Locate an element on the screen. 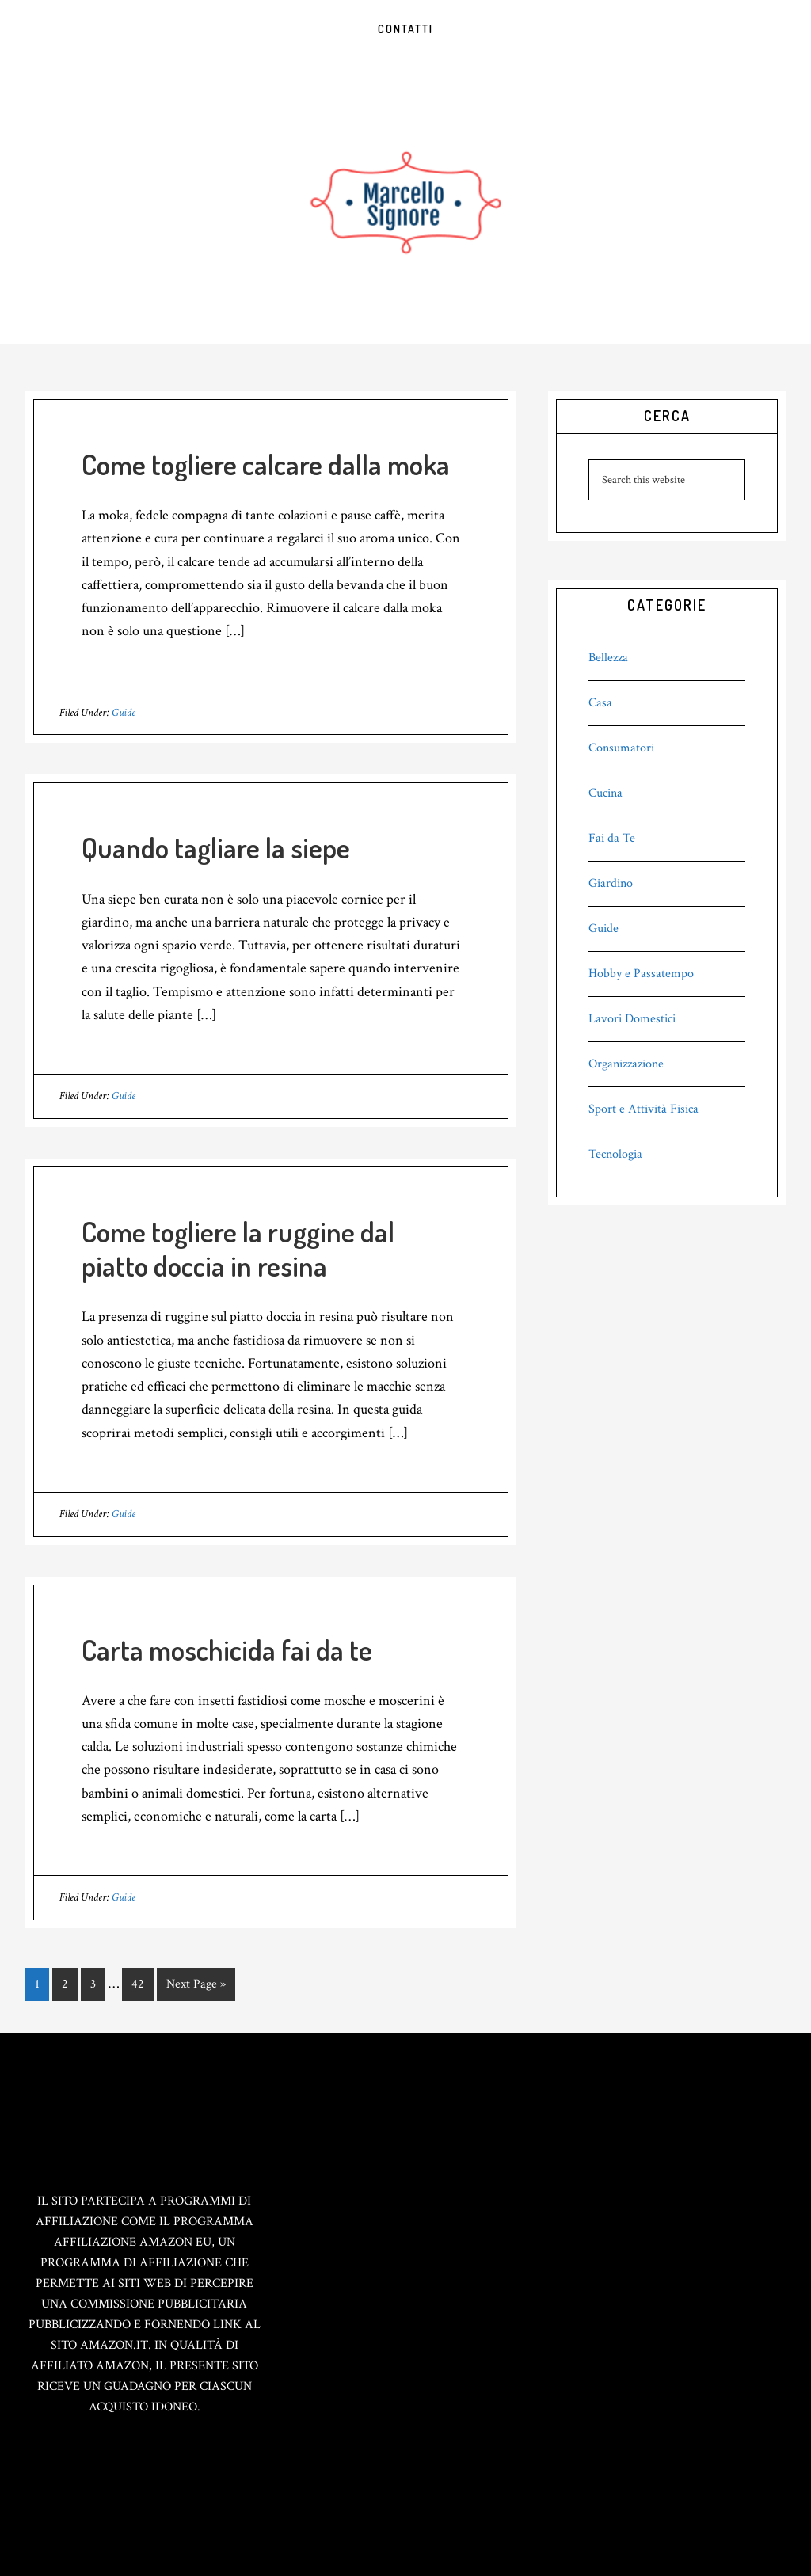 This screenshot has width=811, height=2576. Giardino is located at coordinates (610, 883).